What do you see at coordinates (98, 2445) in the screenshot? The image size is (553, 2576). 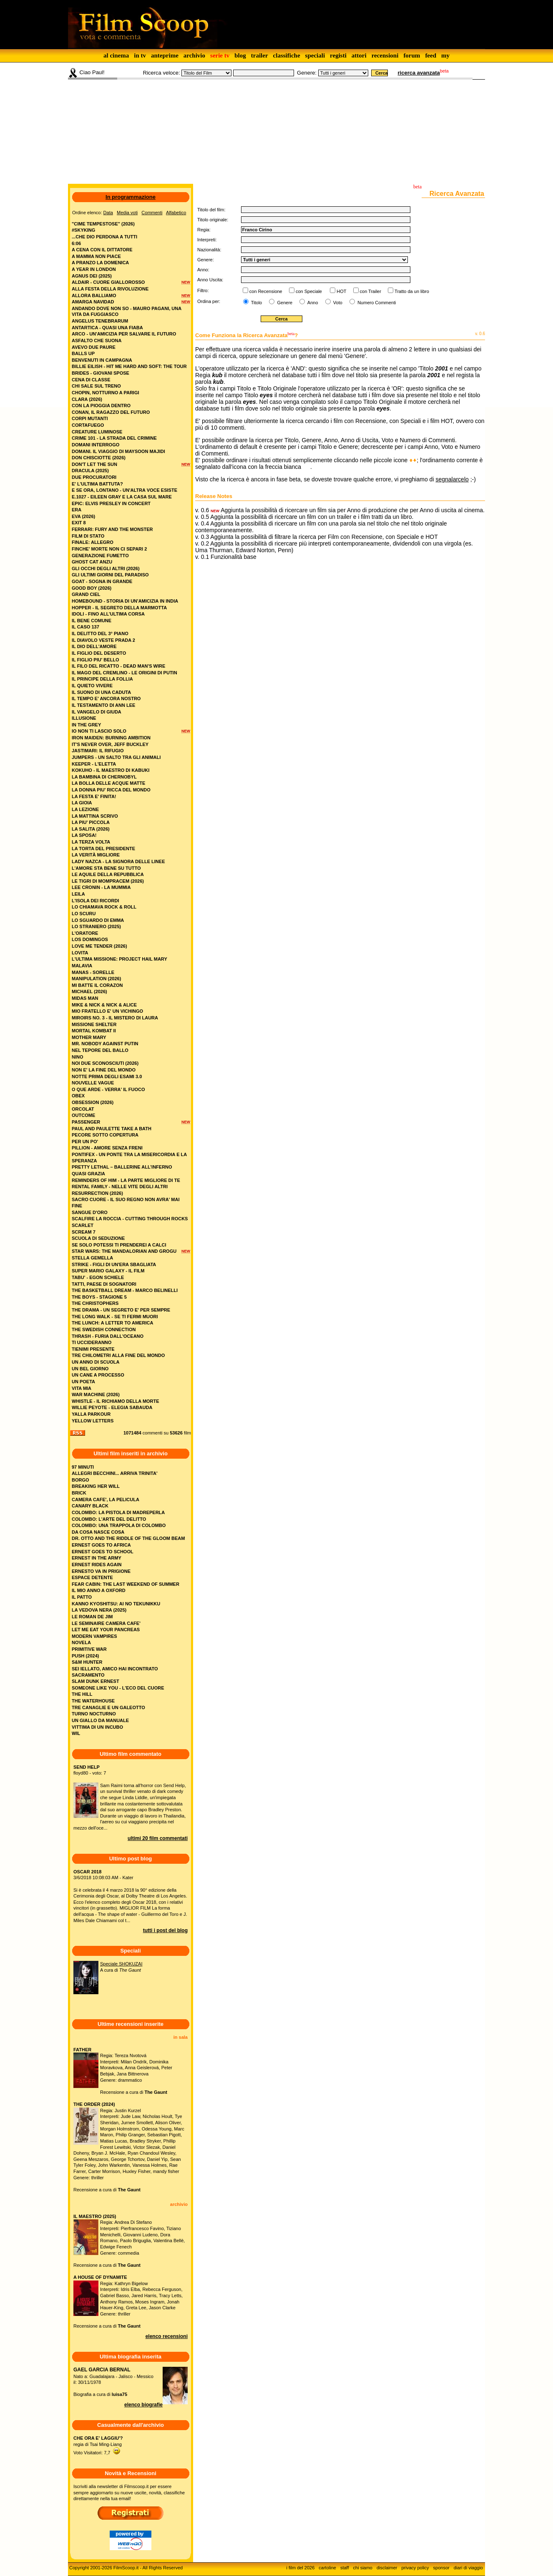 I see `regia di Tsai Ming-LiangVoto Visitatori: 7,7` at bounding box center [98, 2445].